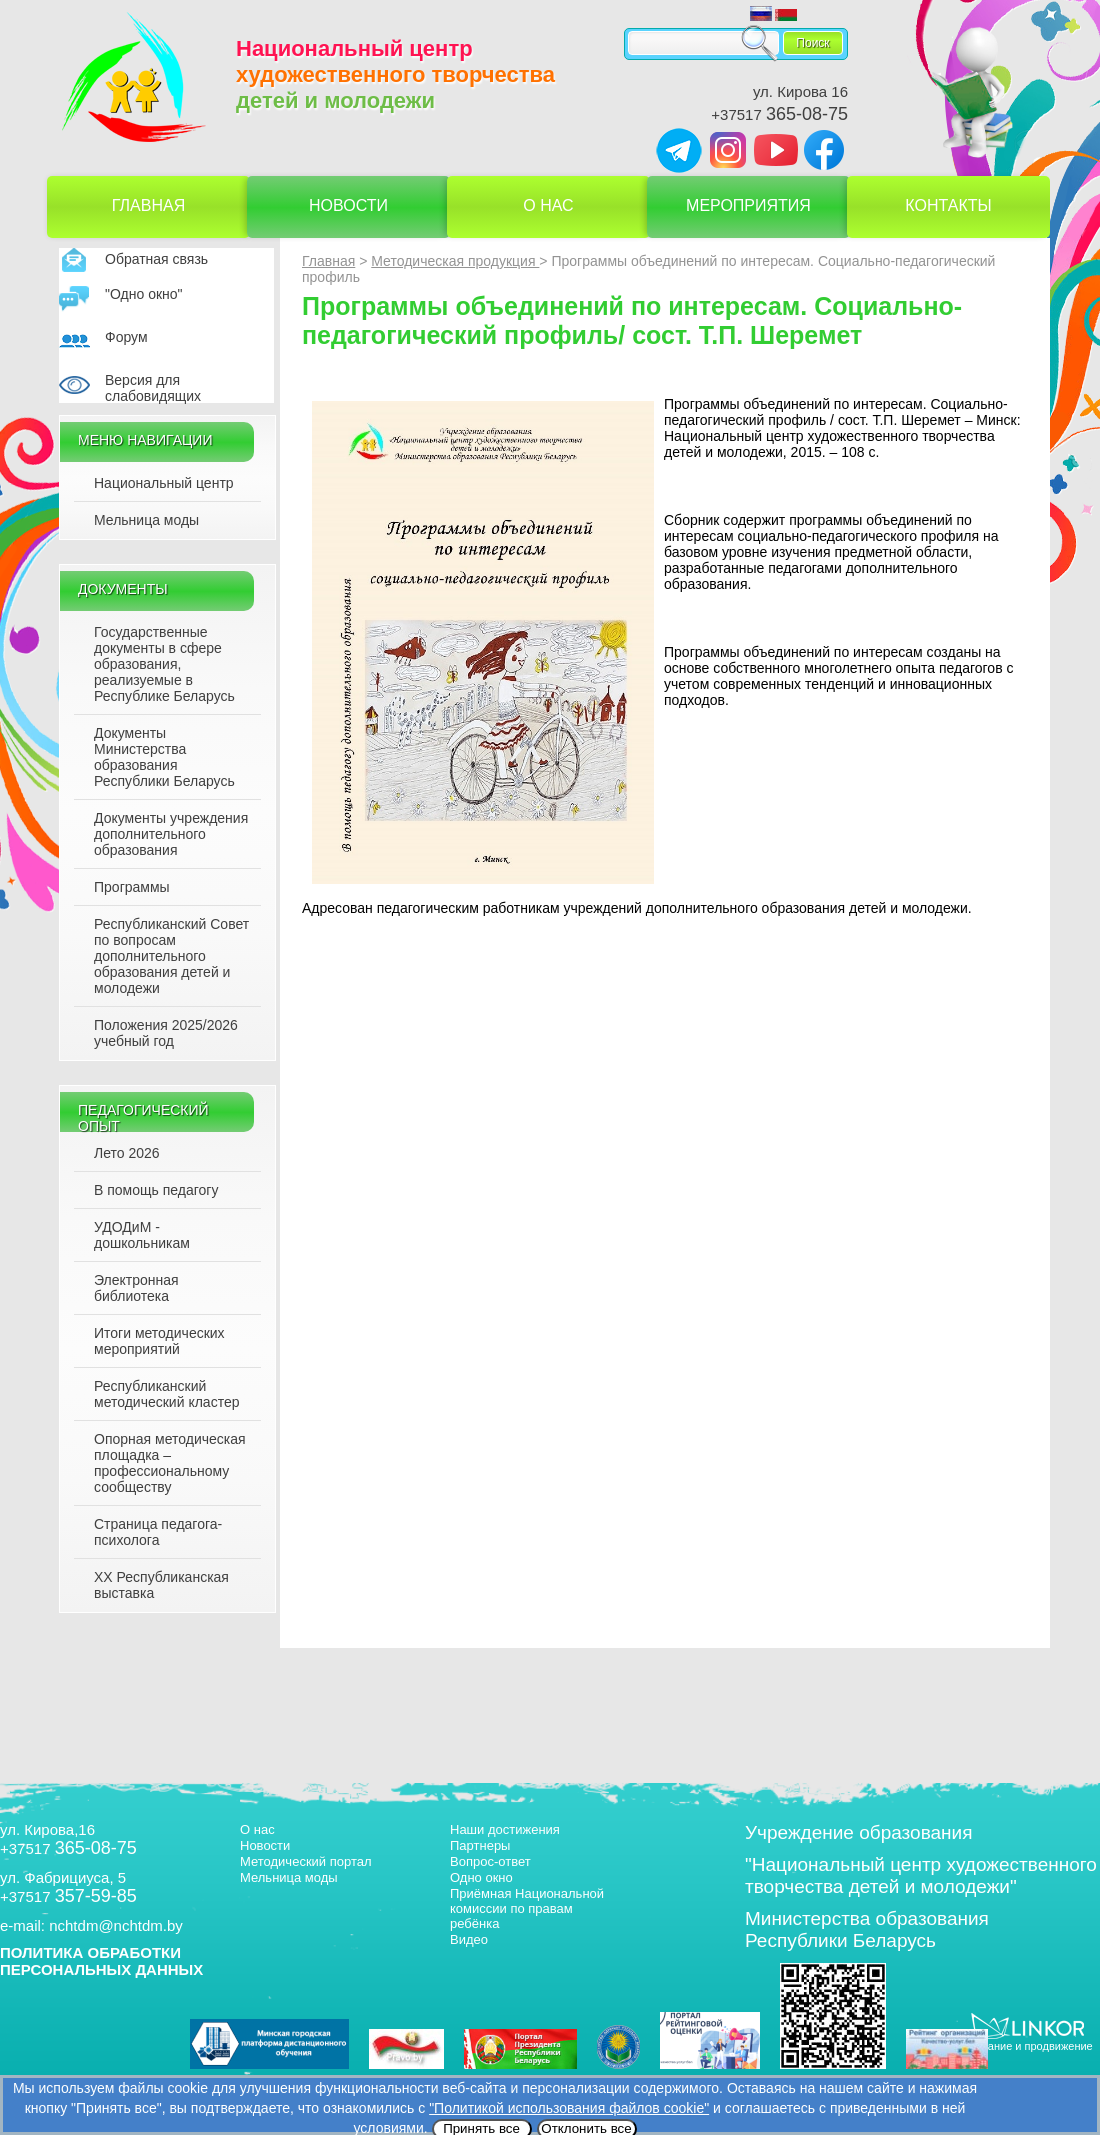 The image size is (1100, 2135). I want to click on В помощь педагогу, so click(156, 1190).